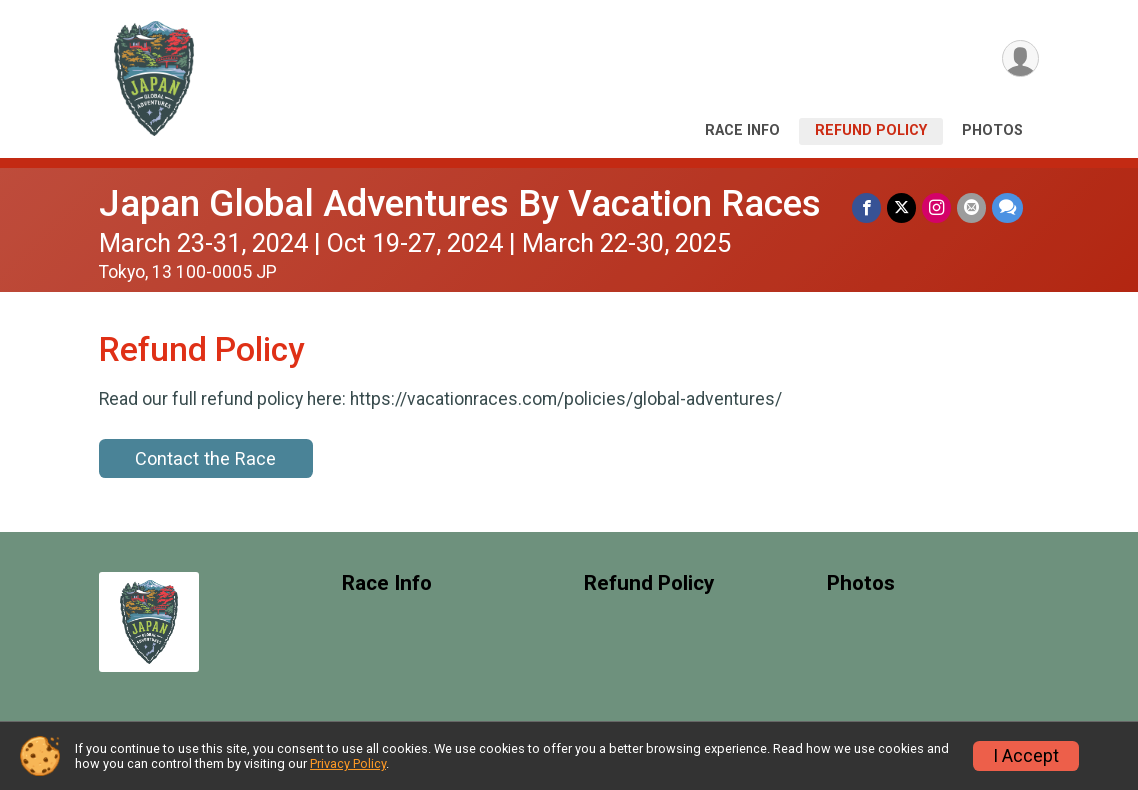  Describe the element at coordinates (460, 203) in the screenshot. I see `Japan Global Adventures By Vacation Races` at that location.